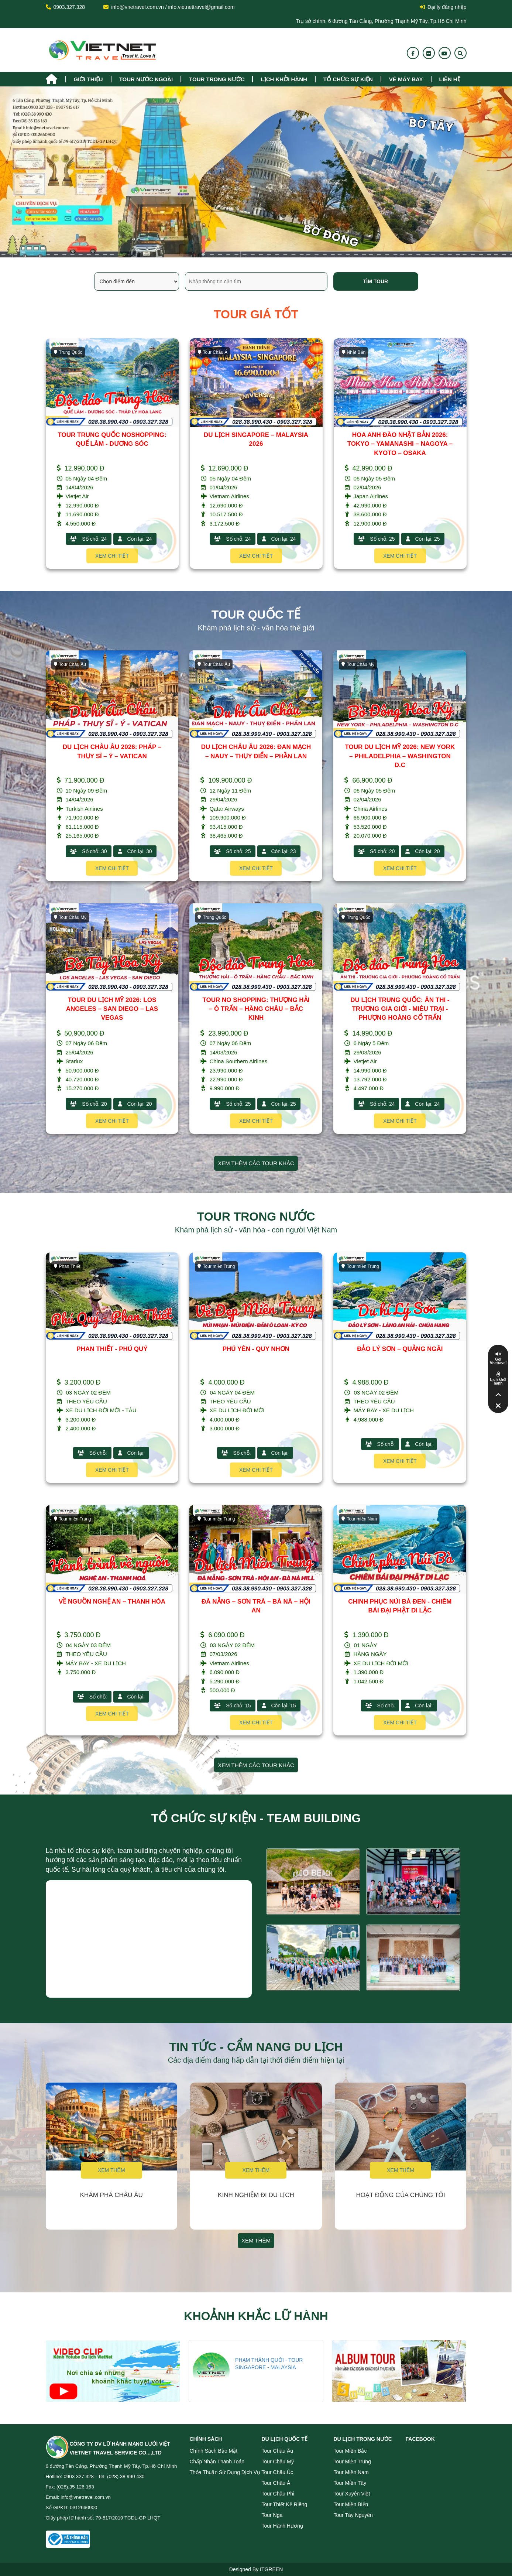  Describe the element at coordinates (282, 2526) in the screenshot. I see `Tour Hành Hương` at that location.